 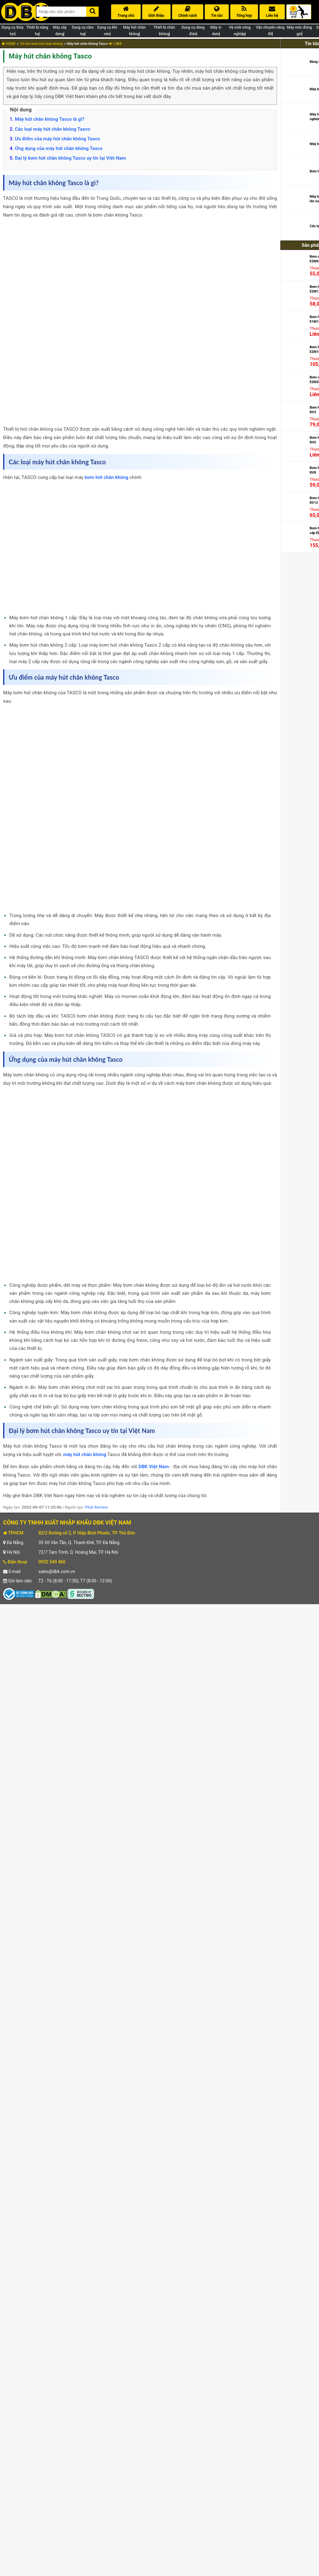 What do you see at coordinates (41, 44) in the screenshot?
I see `Tin tức bơm hút chân không` at bounding box center [41, 44].